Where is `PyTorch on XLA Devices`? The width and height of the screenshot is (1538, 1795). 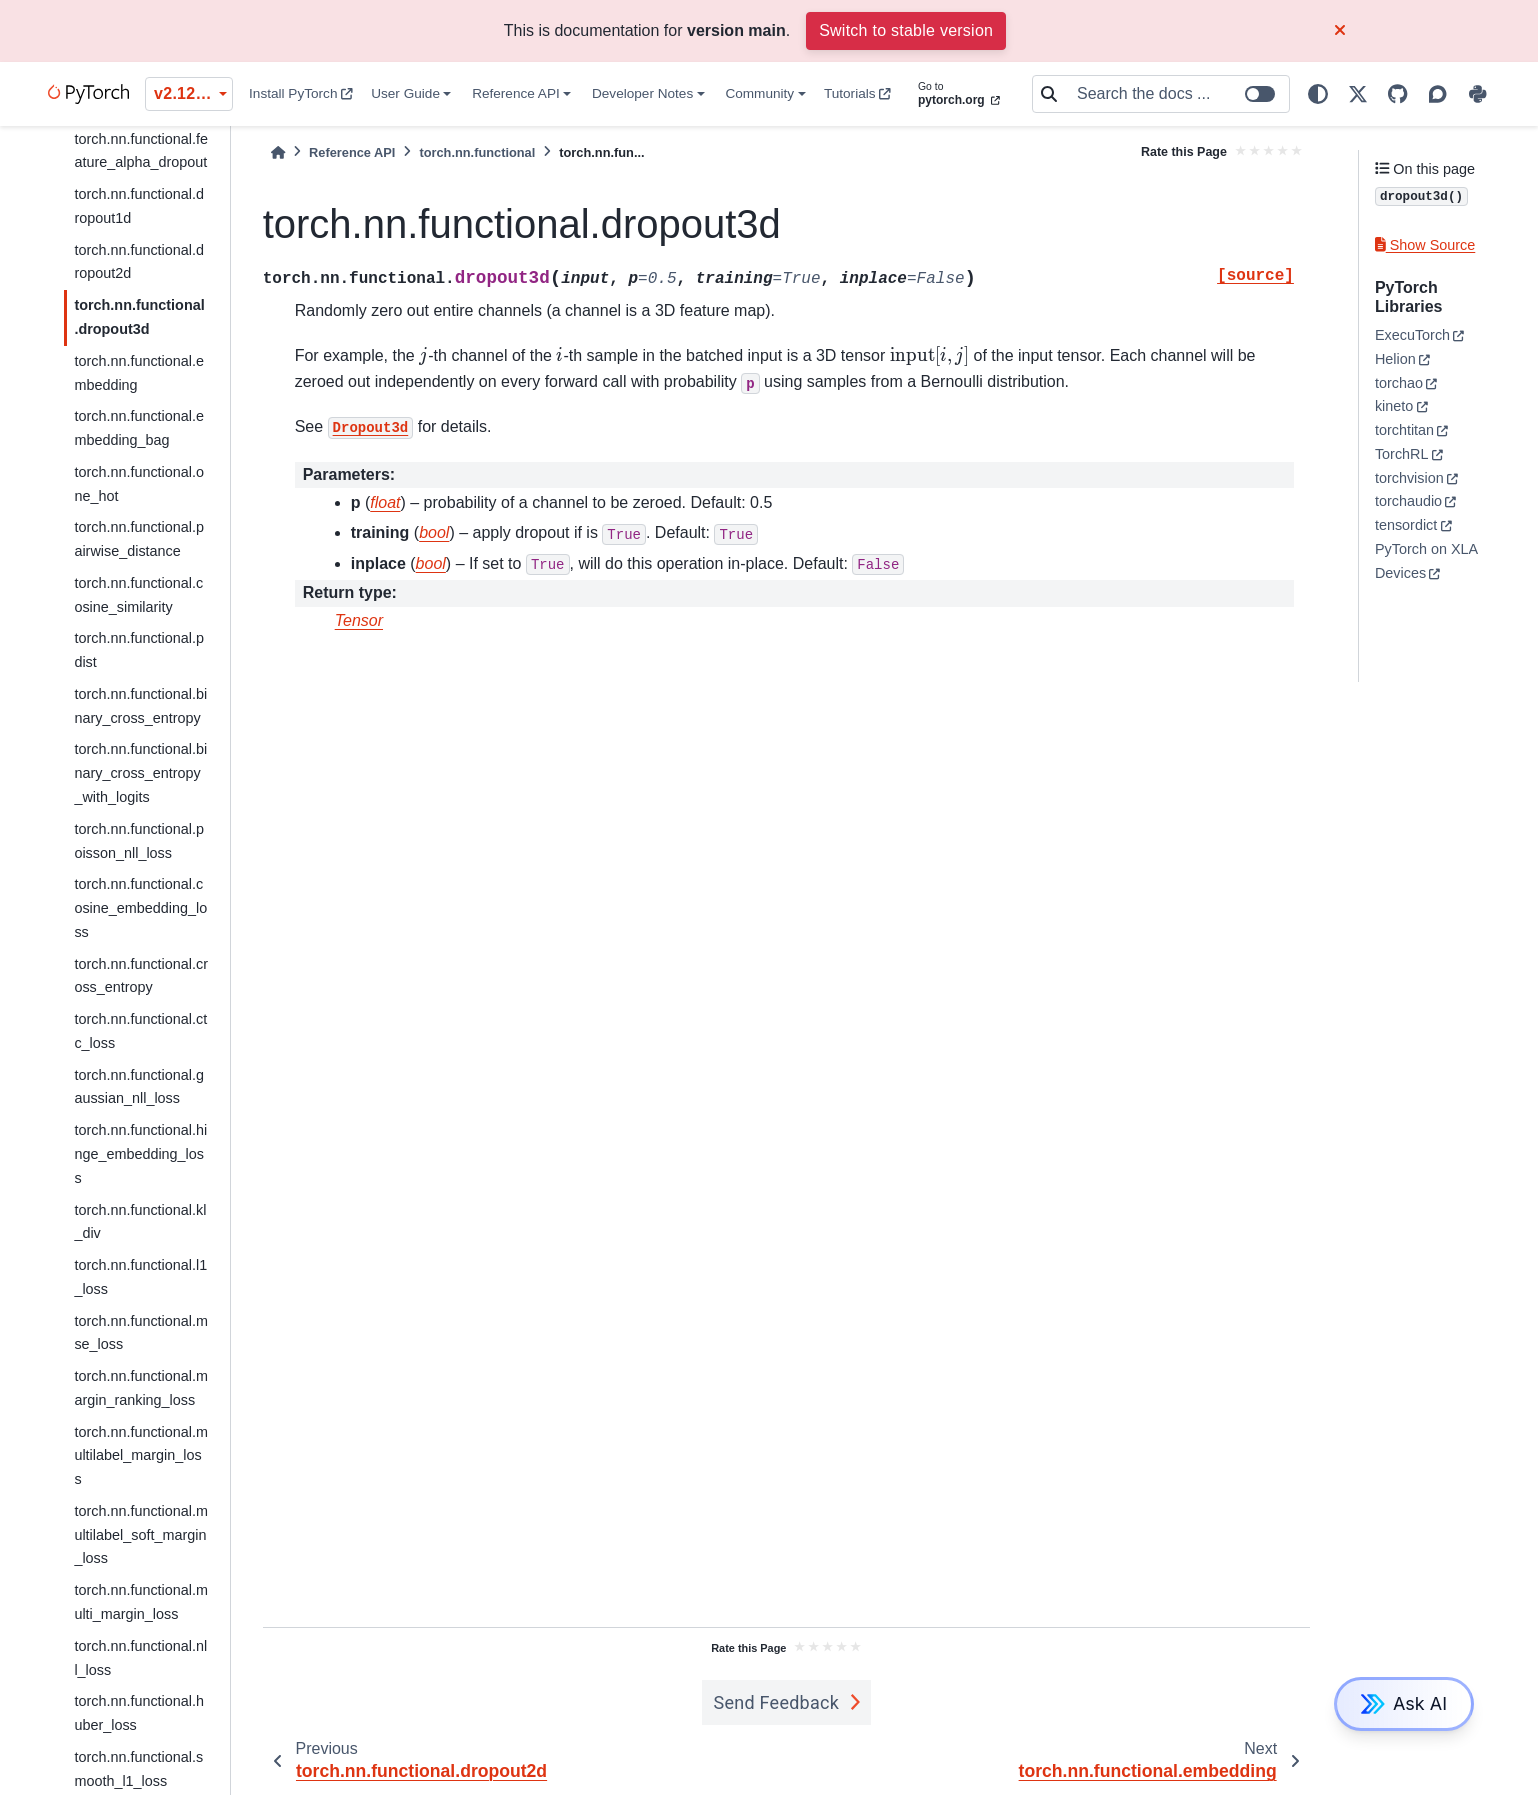
PyTorch on XLA Devices is located at coordinates (1426, 561).